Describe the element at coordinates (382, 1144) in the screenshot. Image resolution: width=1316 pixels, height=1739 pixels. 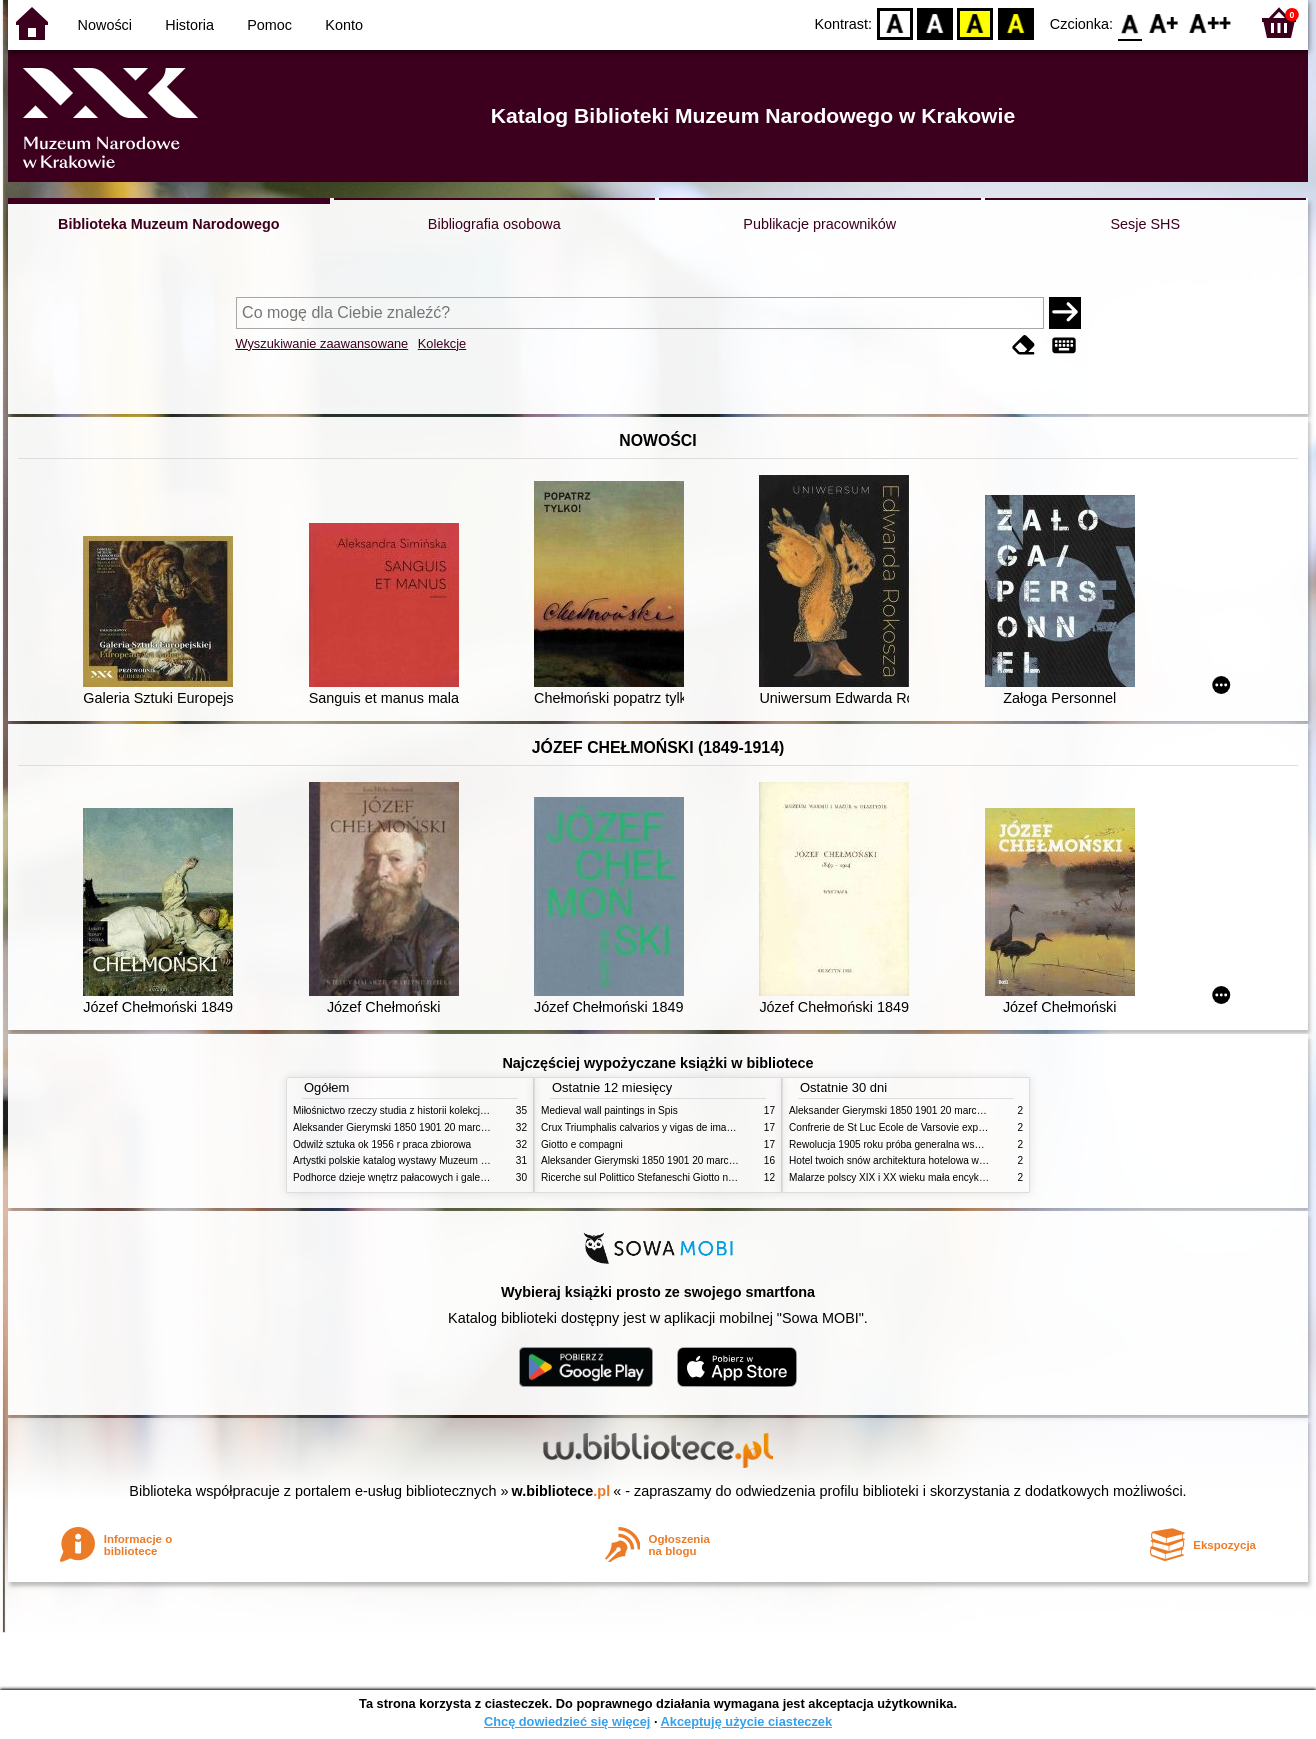
I see `Odwilż sztuka ok 1956 r praca zbiorowa` at that location.